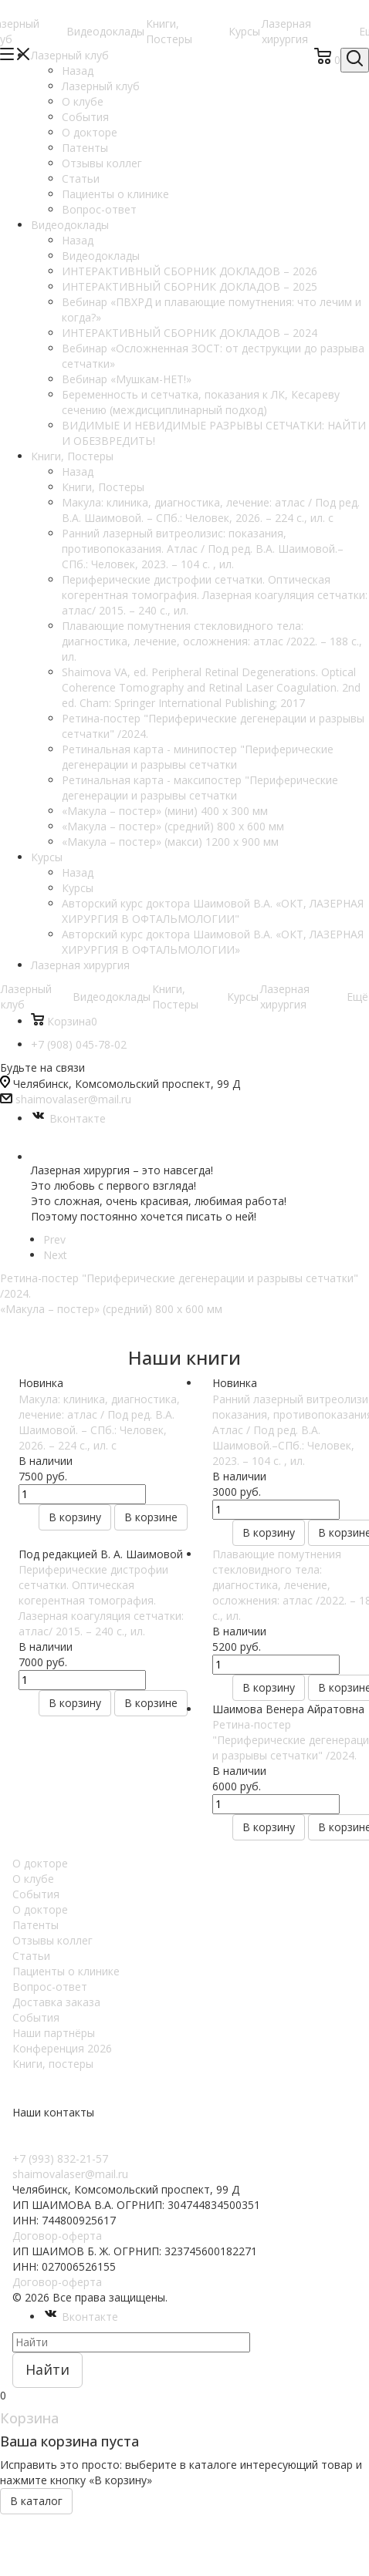 This screenshot has height=2576, width=369. I want to click on Доставка заказа, so click(56, 2002).